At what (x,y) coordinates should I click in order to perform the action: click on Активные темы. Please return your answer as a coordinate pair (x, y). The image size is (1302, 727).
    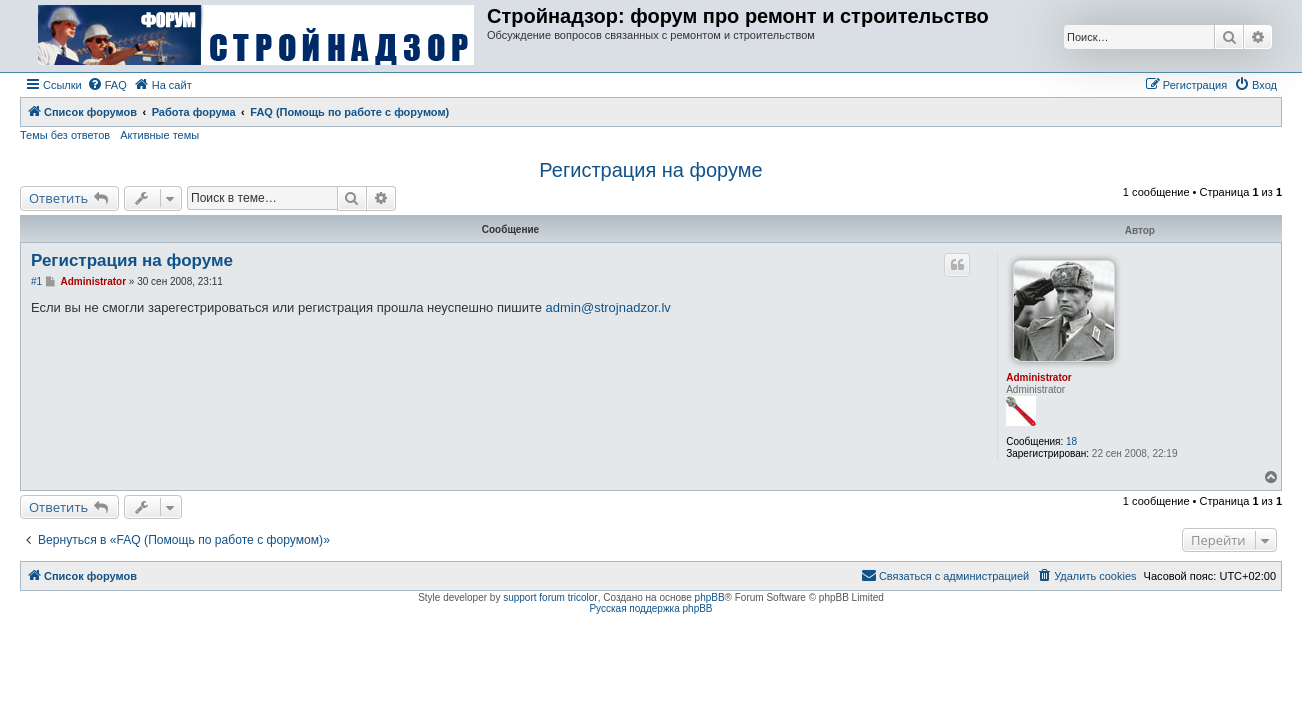
    Looking at the image, I should click on (159, 135).